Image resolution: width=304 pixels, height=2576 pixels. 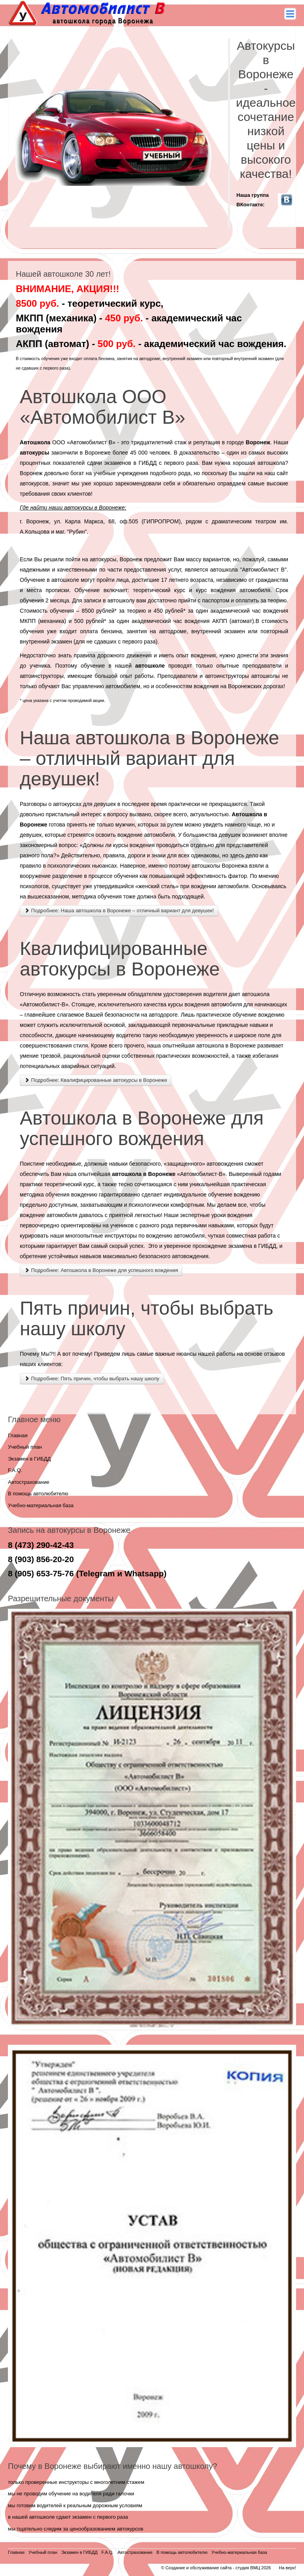 What do you see at coordinates (15, 1470) in the screenshot?
I see `F.A.Q.` at bounding box center [15, 1470].